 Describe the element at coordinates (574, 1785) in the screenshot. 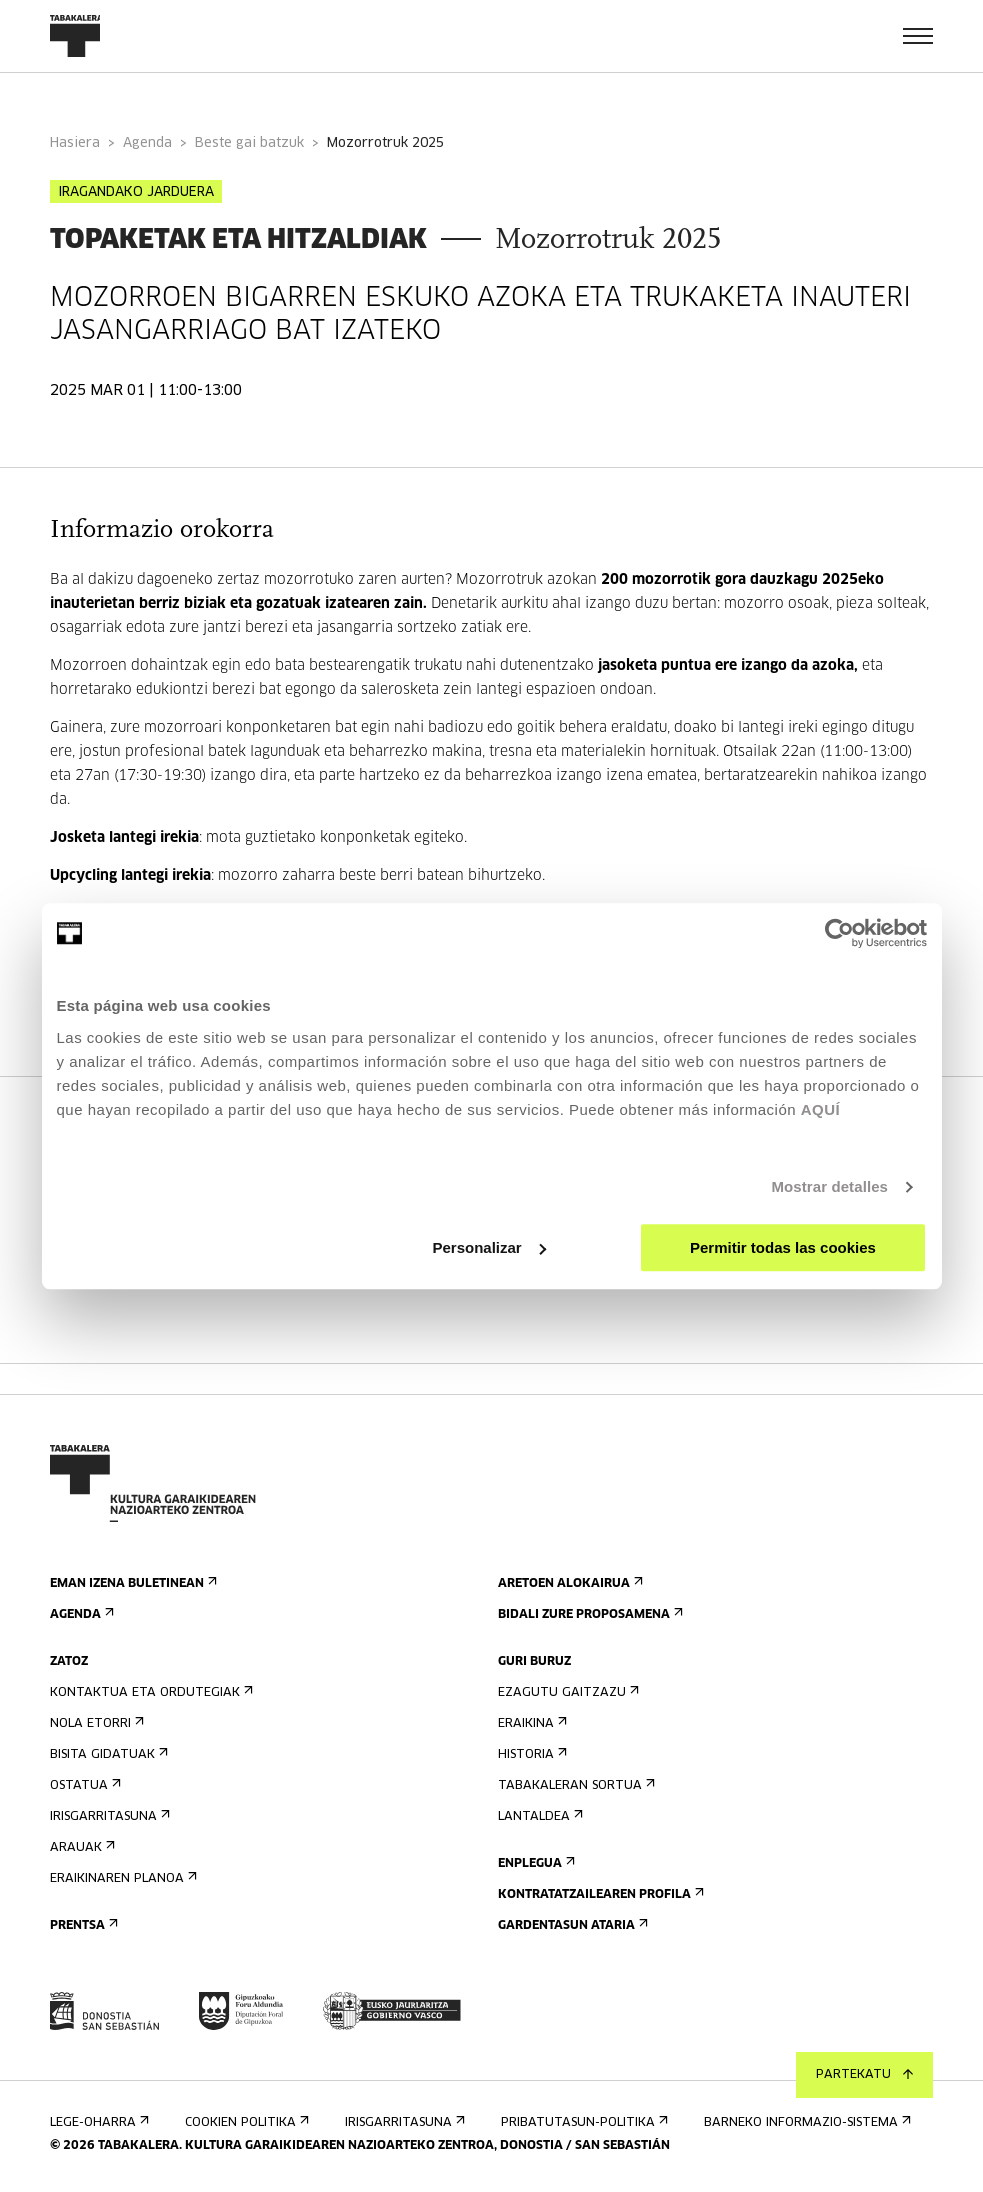

I see `Tabakaleran sortua` at that location.